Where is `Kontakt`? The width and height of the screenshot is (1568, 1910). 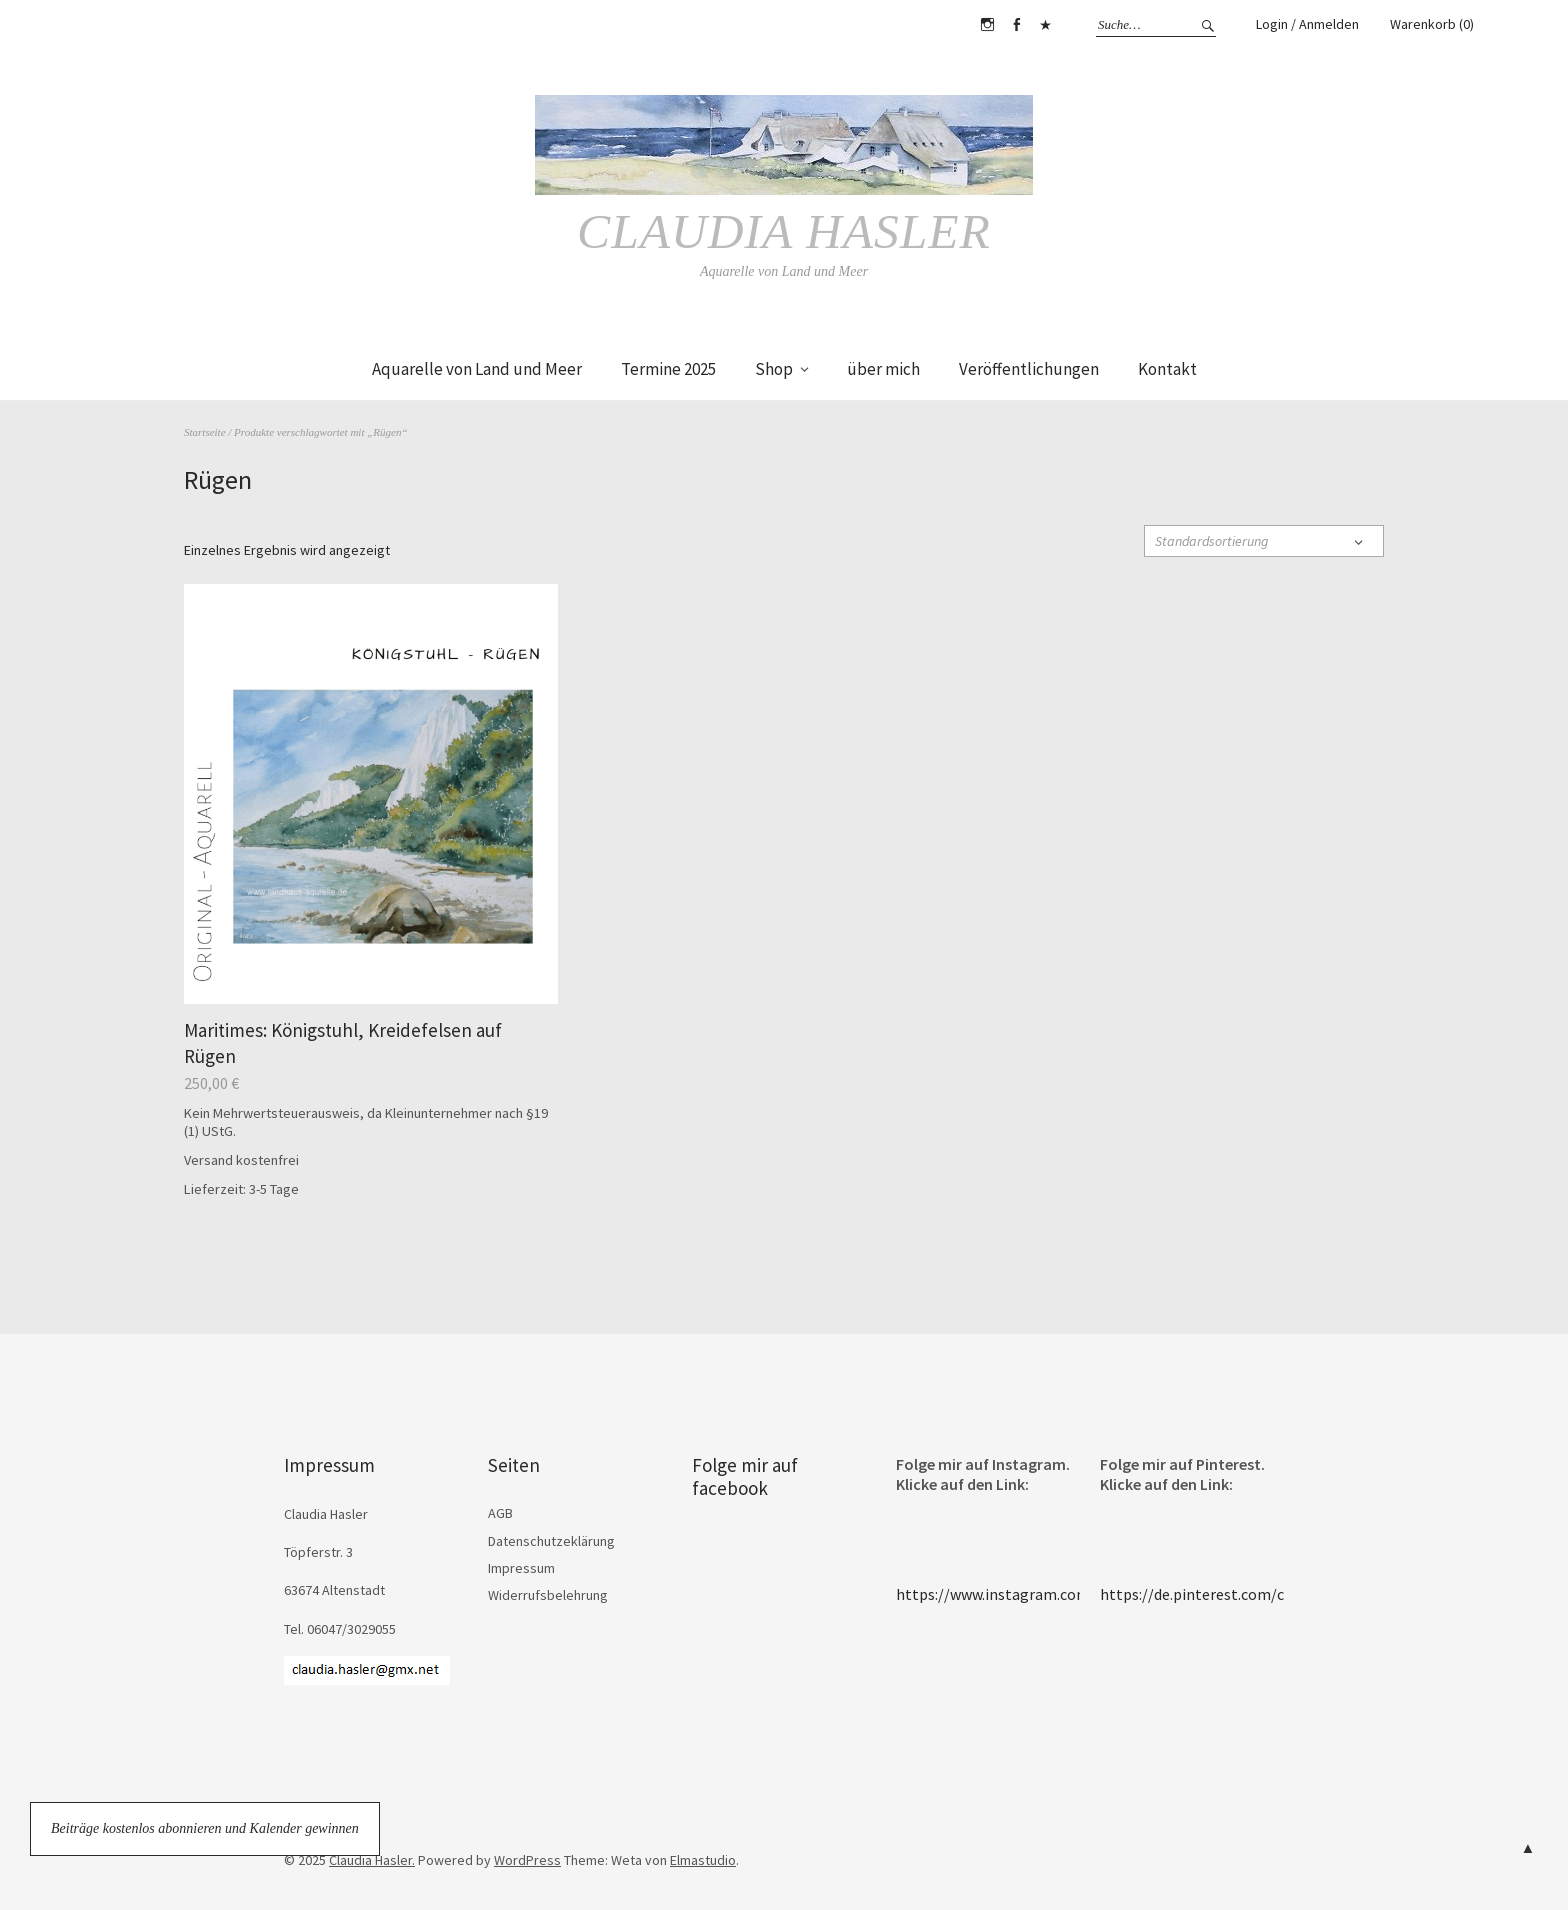
Kontakt is located at coordinates (1167, 369).